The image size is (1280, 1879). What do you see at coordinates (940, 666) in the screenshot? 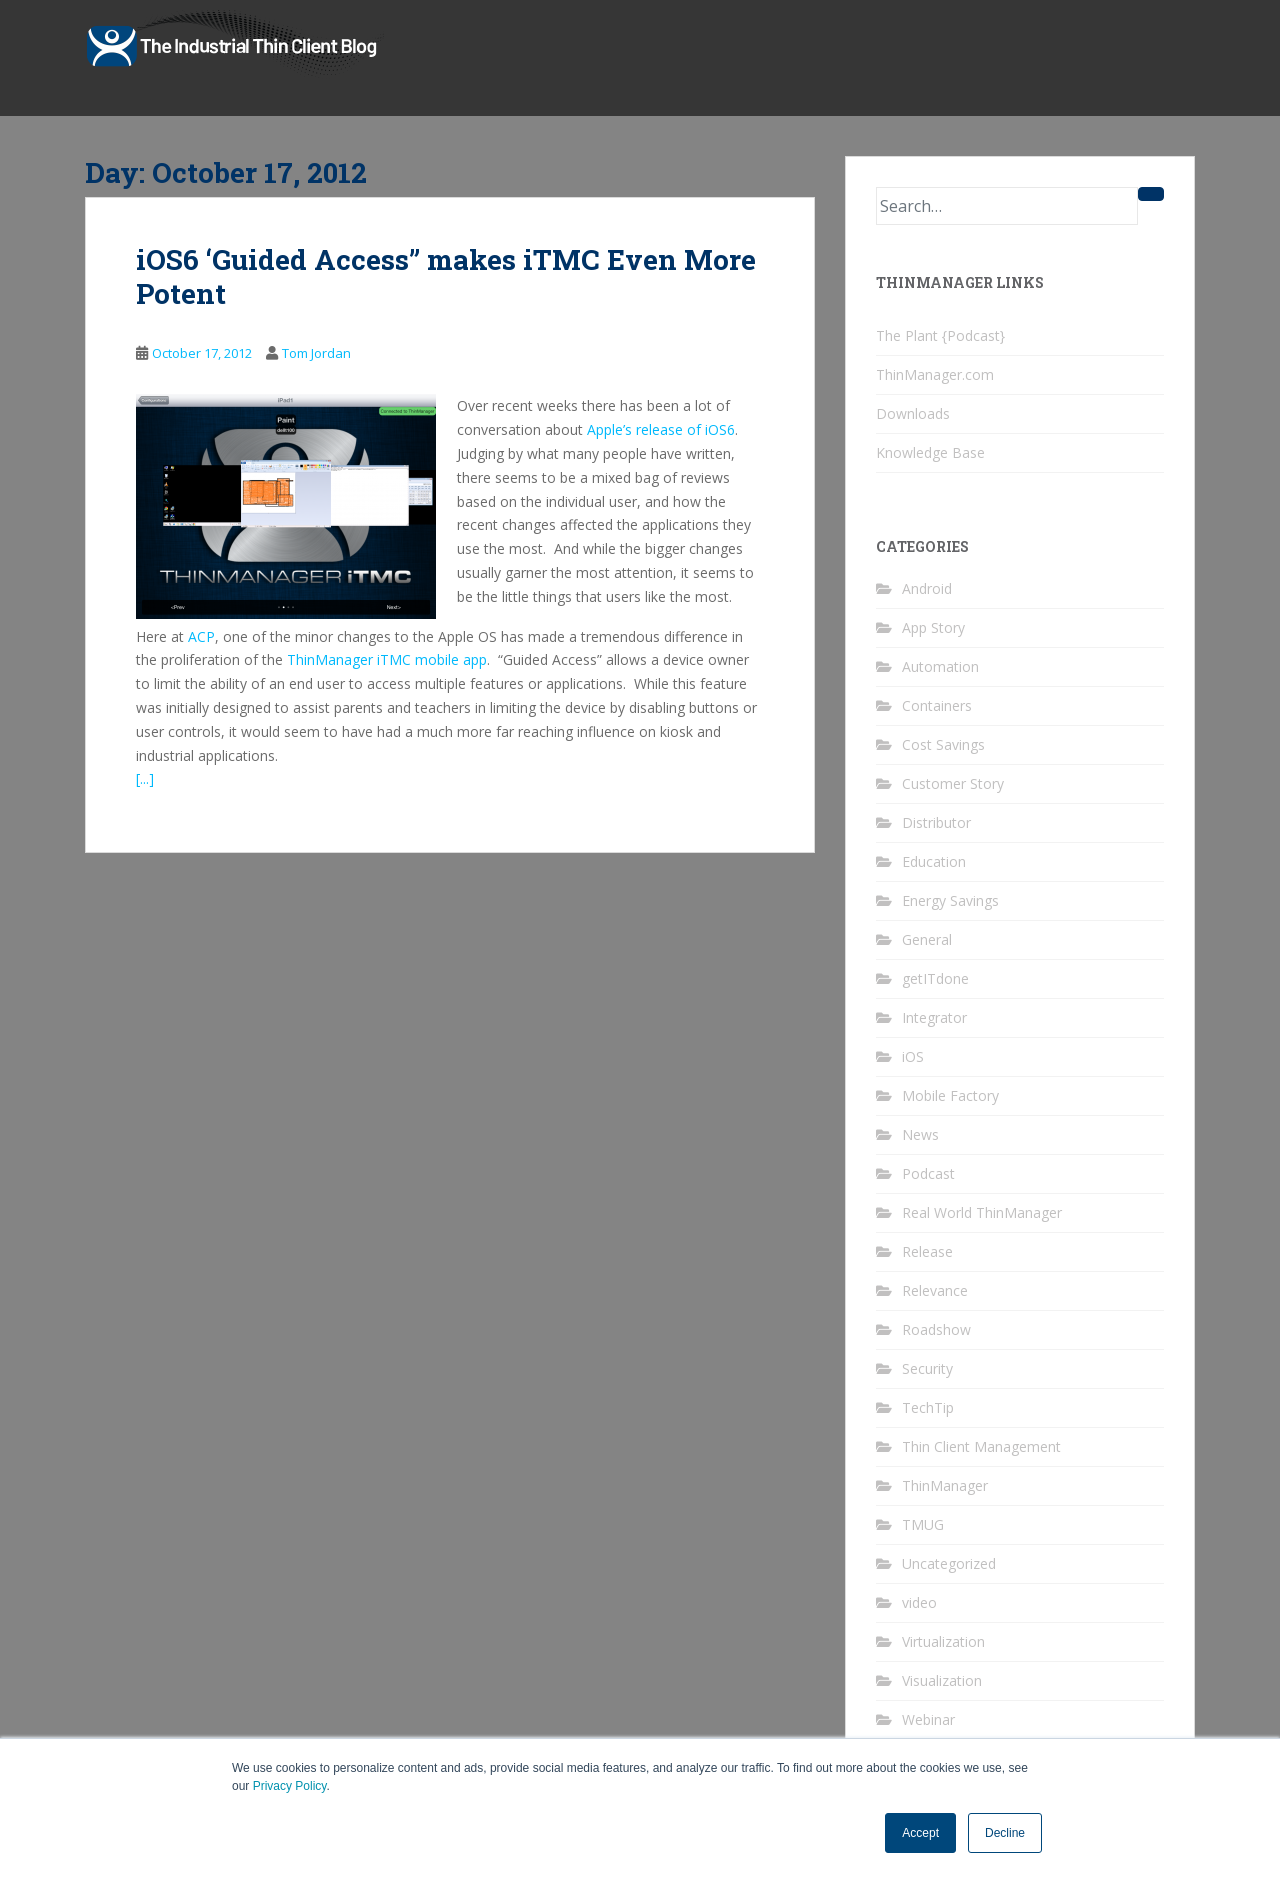
I see `Automation` at bounding box center [940, 666].